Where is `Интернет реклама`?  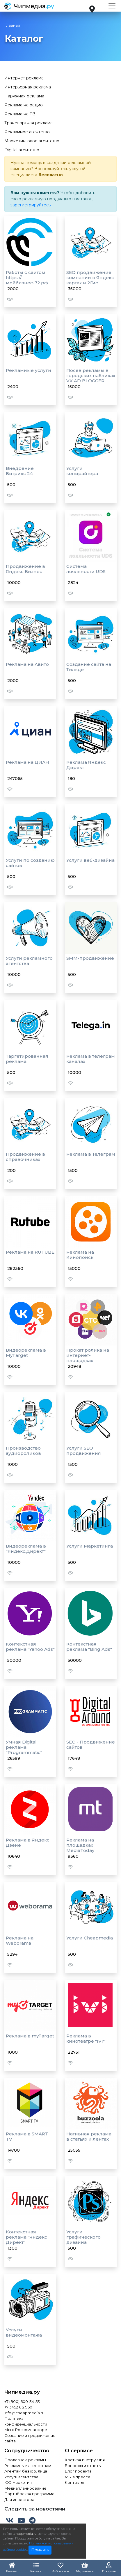
Интернет реклама is located at coordinates (24, 78).